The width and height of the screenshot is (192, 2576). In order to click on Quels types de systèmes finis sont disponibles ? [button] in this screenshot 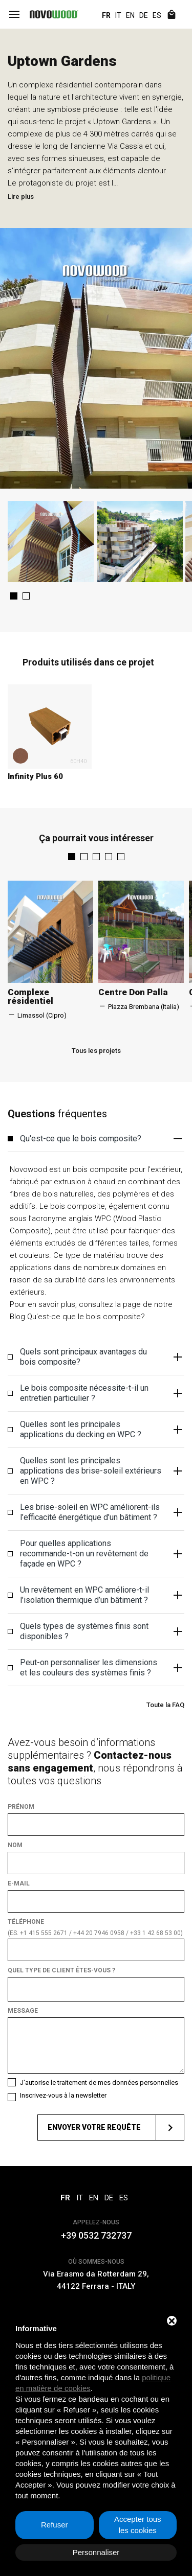, I will do `click(102, 1644)`.